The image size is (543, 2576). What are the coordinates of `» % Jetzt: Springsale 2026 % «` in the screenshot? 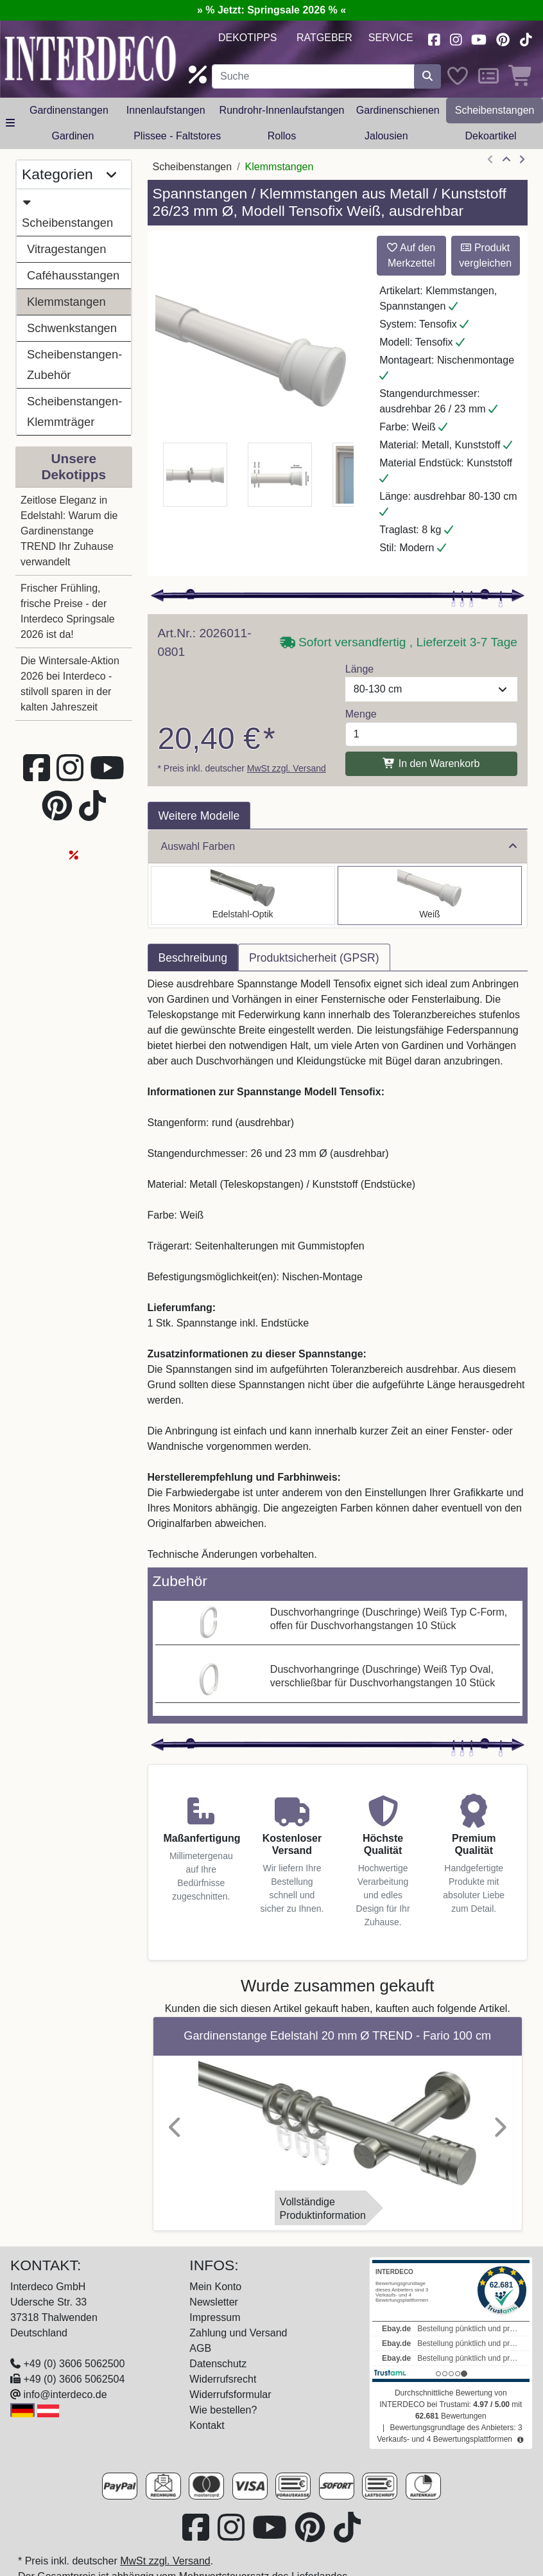 It's located at (271, 9).